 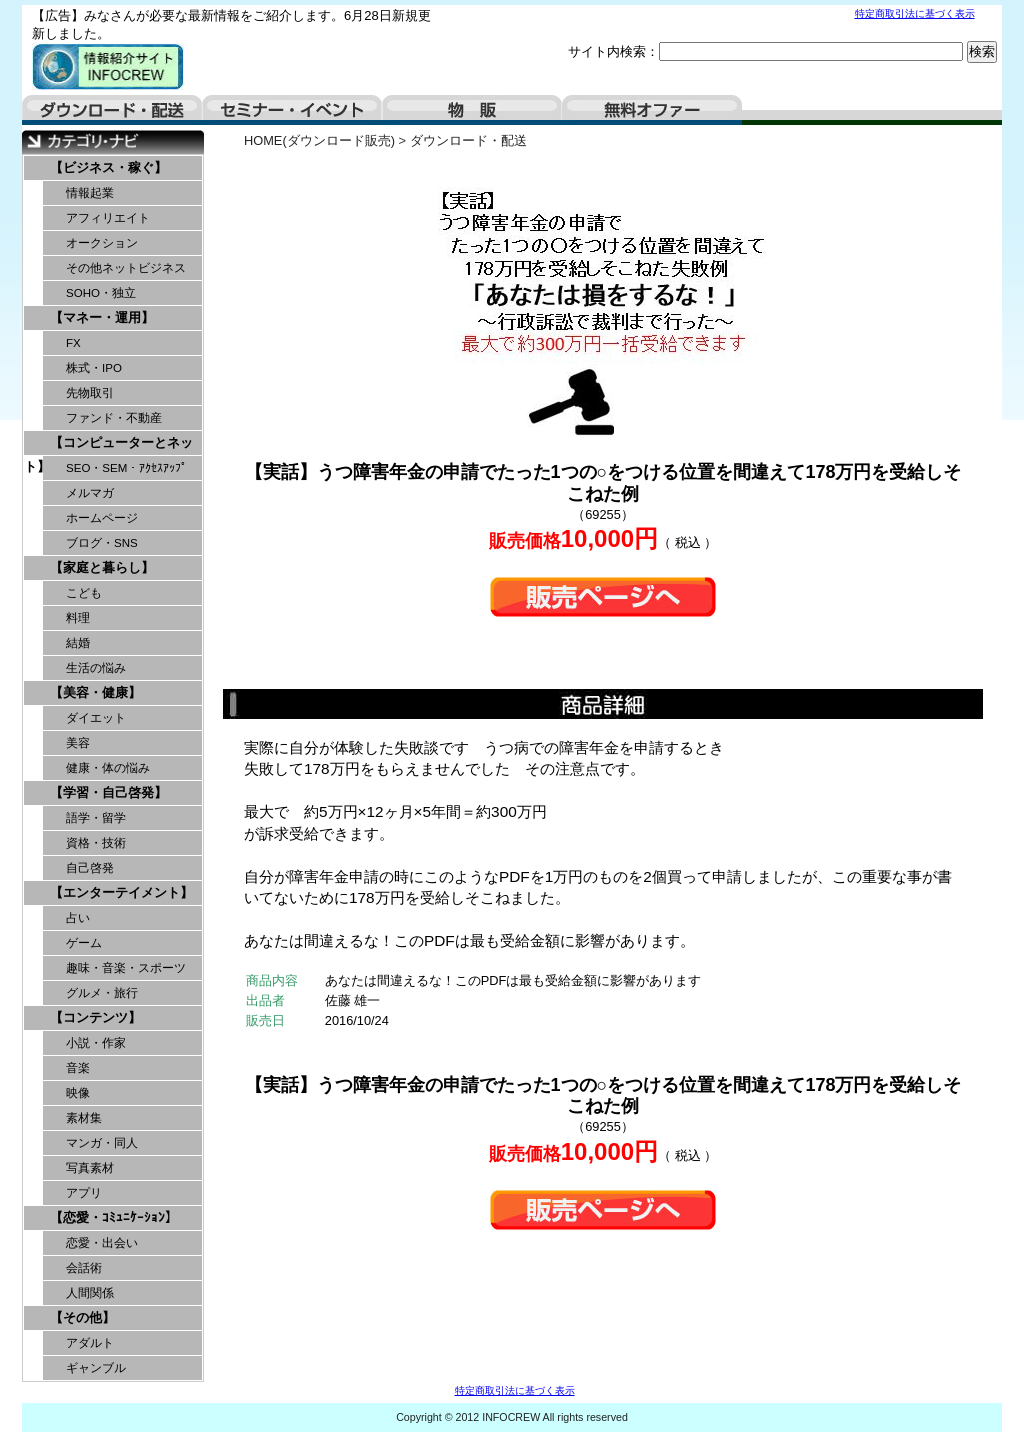 I want to click on 無料オファー, so click(x=652, y=110).